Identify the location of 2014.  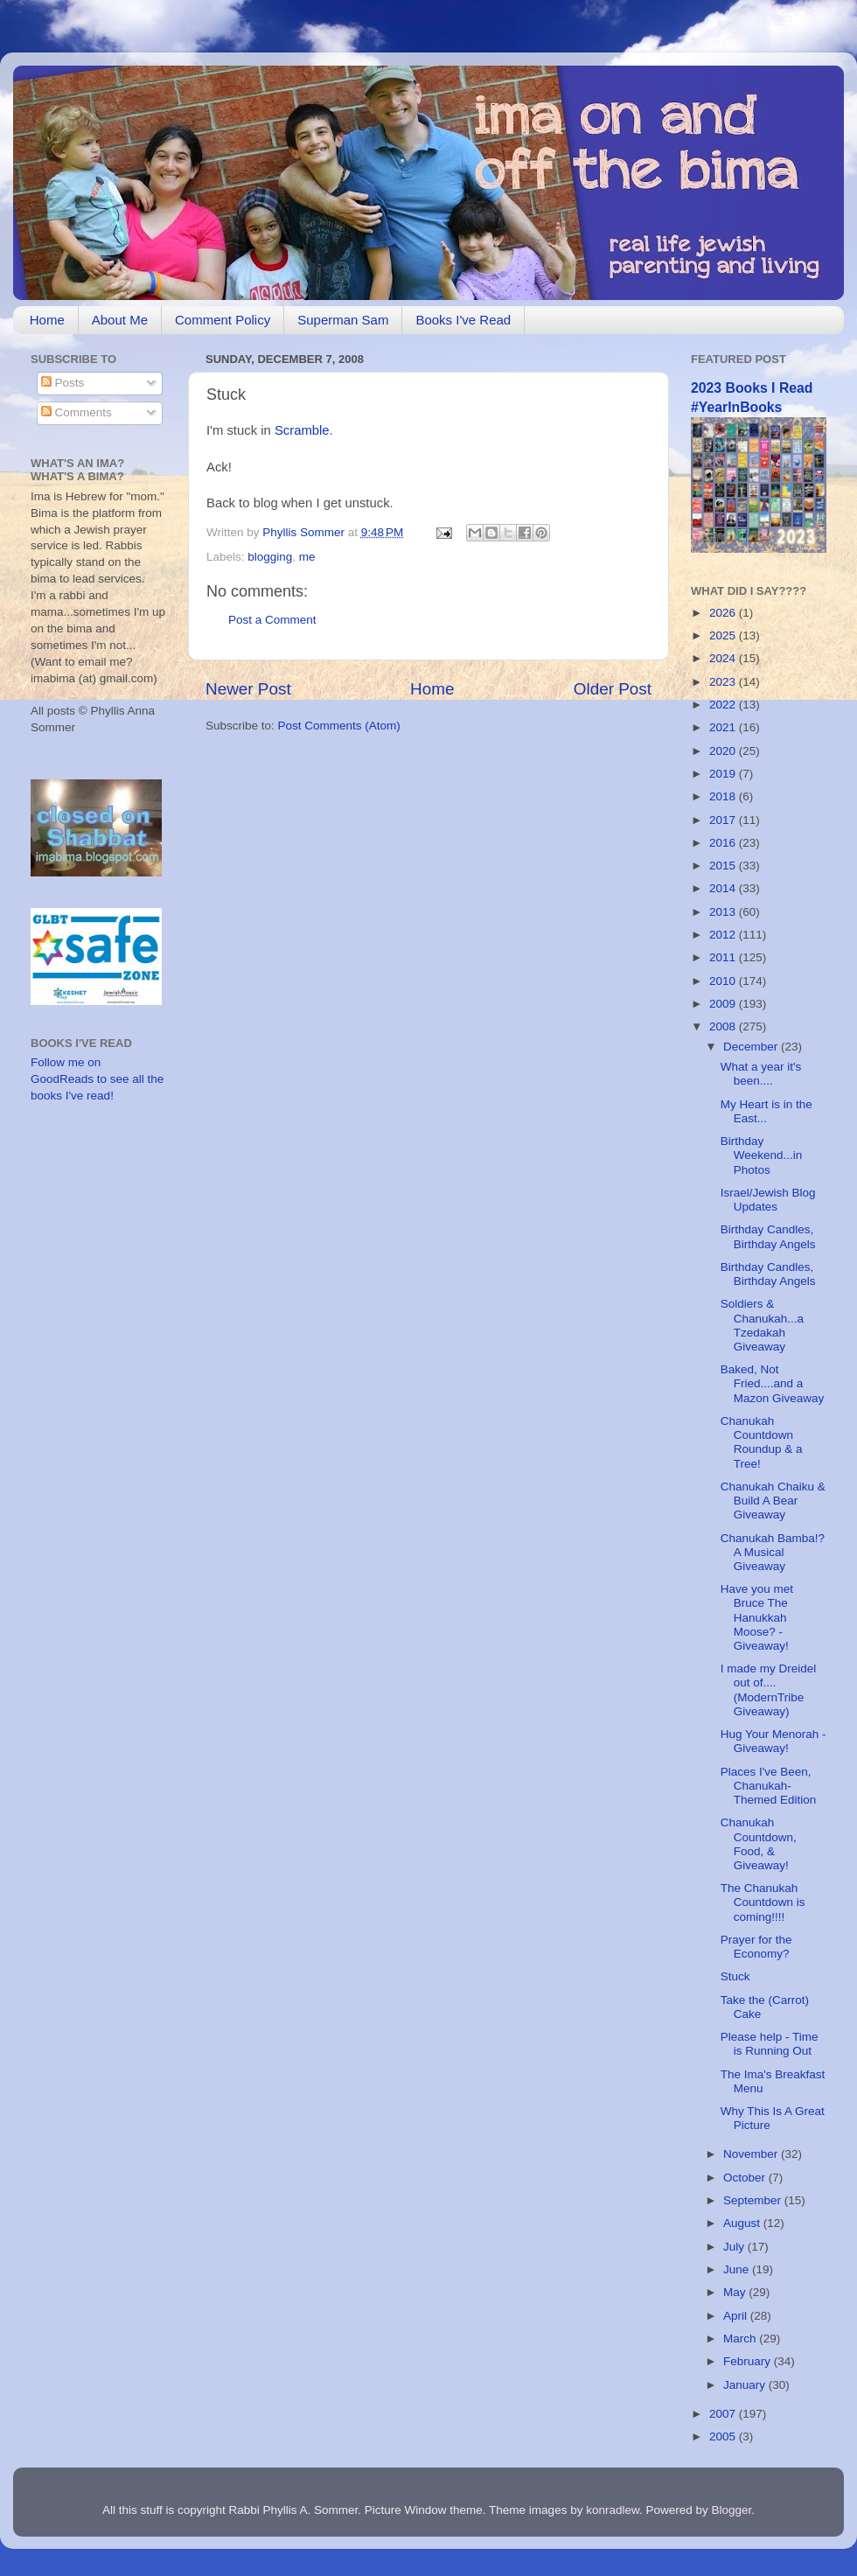
(724, 888).